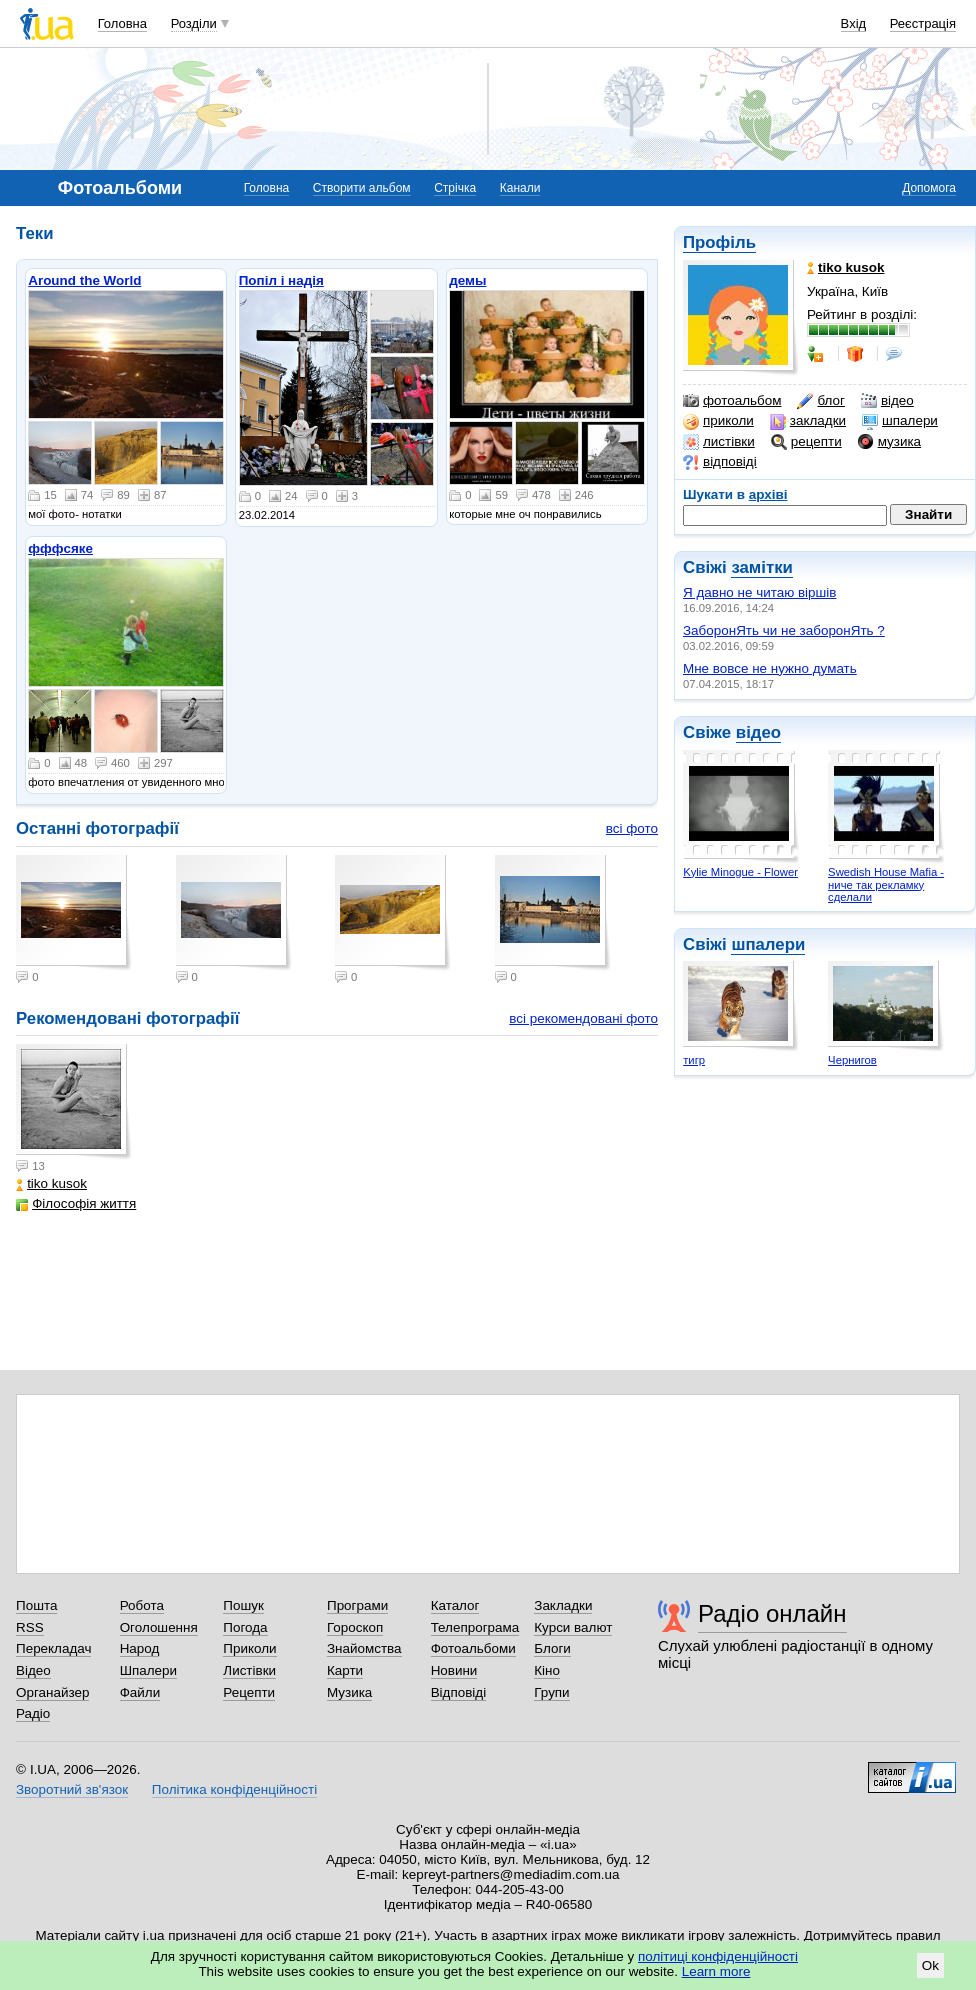  What do you see at coordinates (930, 1965) in the screenshot?
I see `Ok` at bounding box center [930, 1965].